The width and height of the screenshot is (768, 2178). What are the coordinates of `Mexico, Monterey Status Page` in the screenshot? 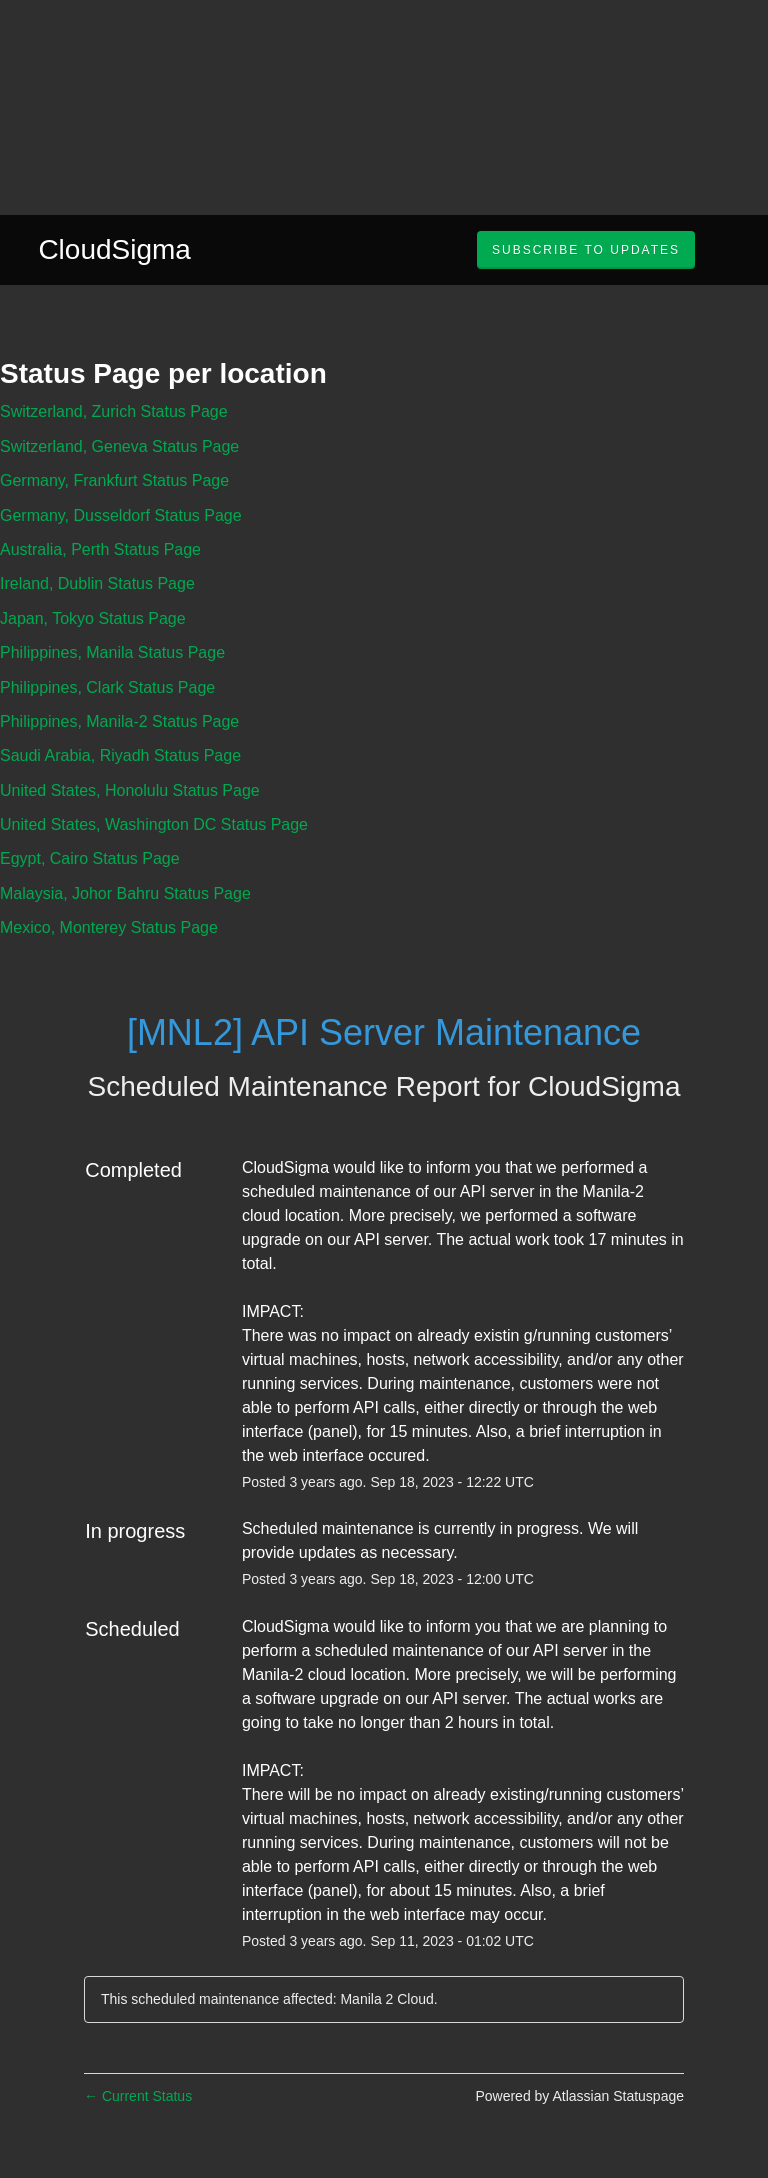 It's located at (109, 927).